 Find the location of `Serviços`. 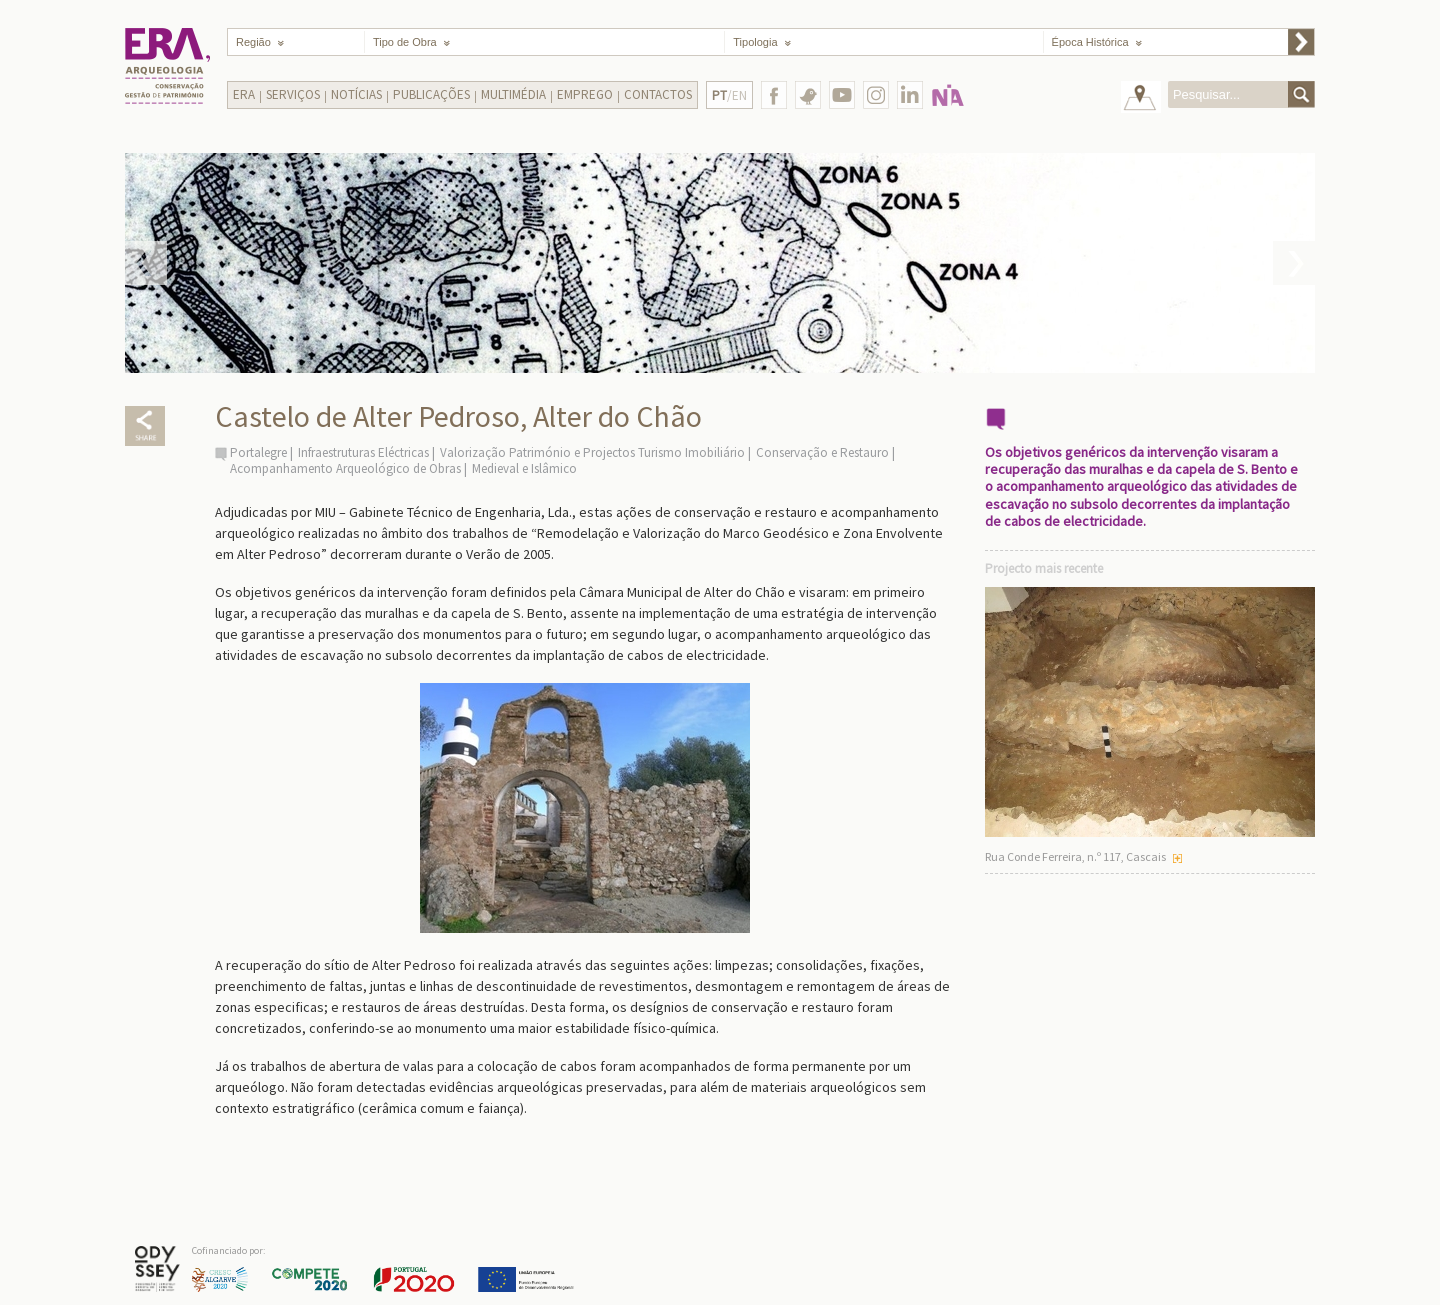

Serviços is located at coordinates (293, 94).